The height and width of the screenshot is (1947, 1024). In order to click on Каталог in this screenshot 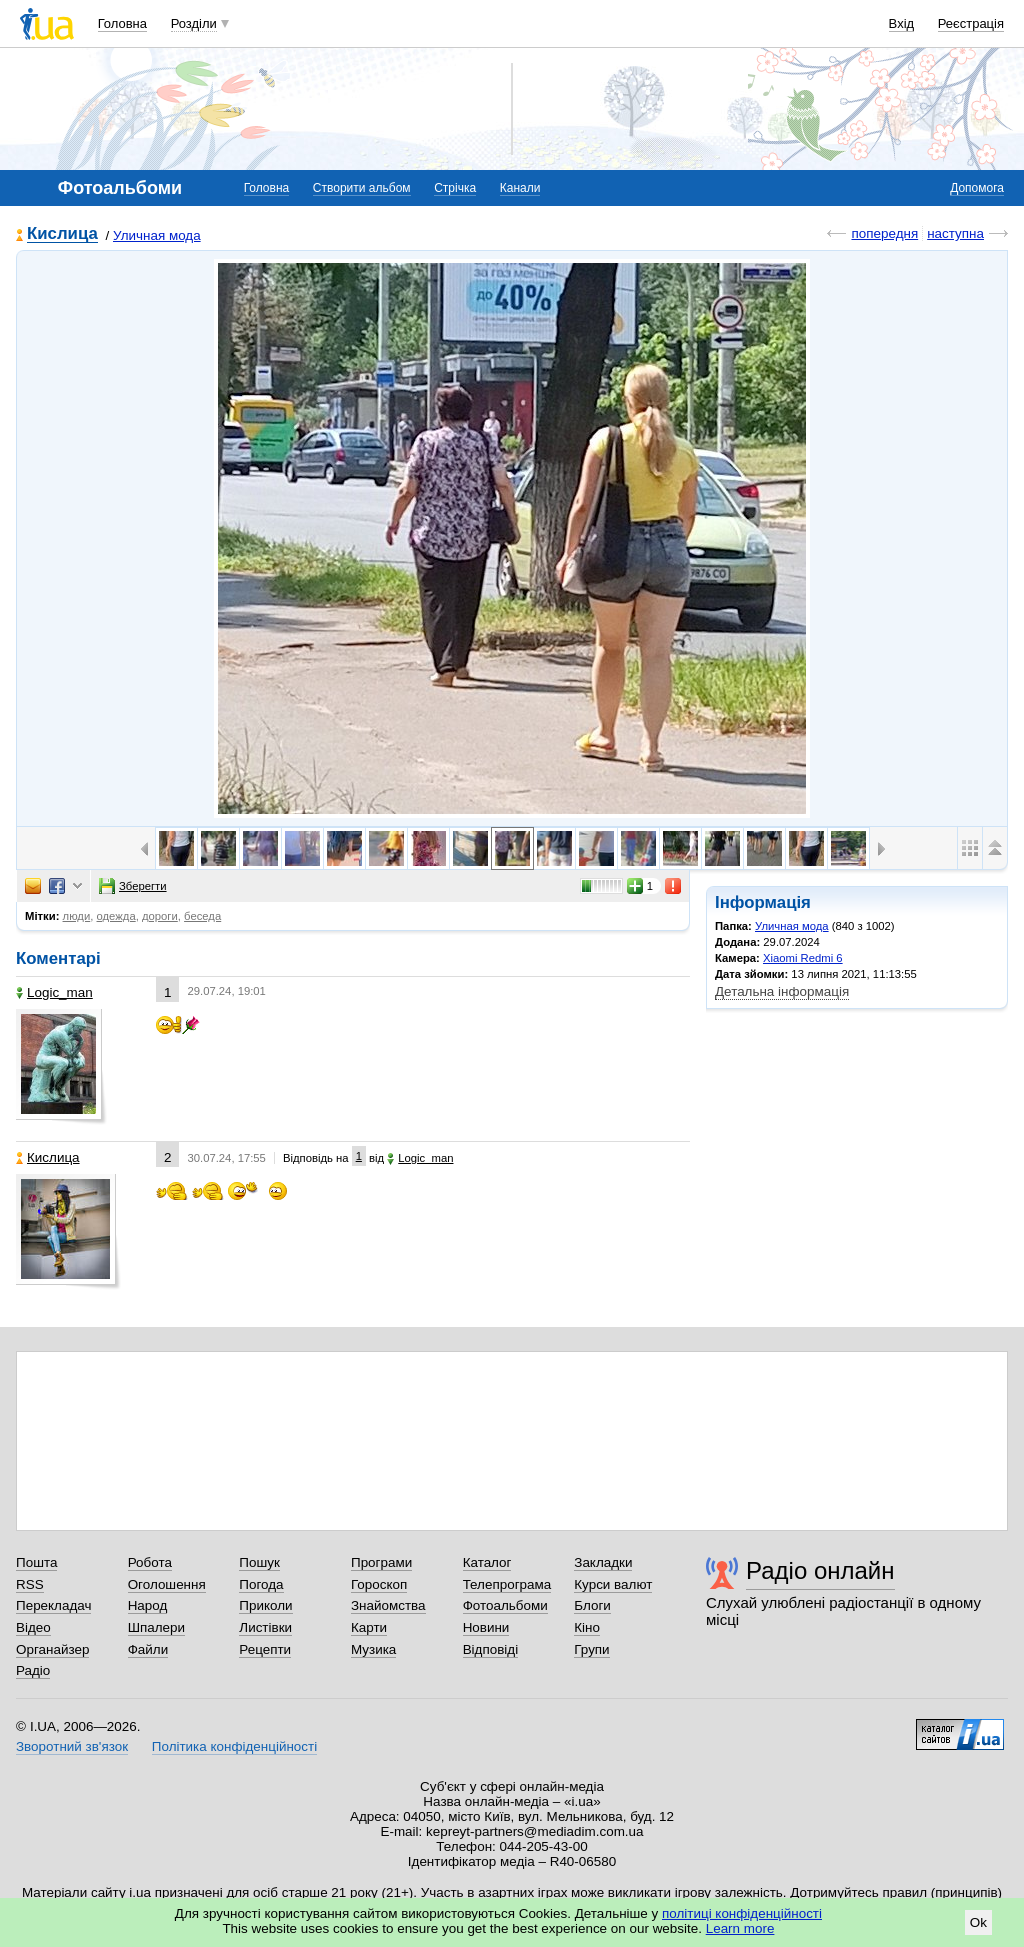, I will do `click(487, 1562)`.